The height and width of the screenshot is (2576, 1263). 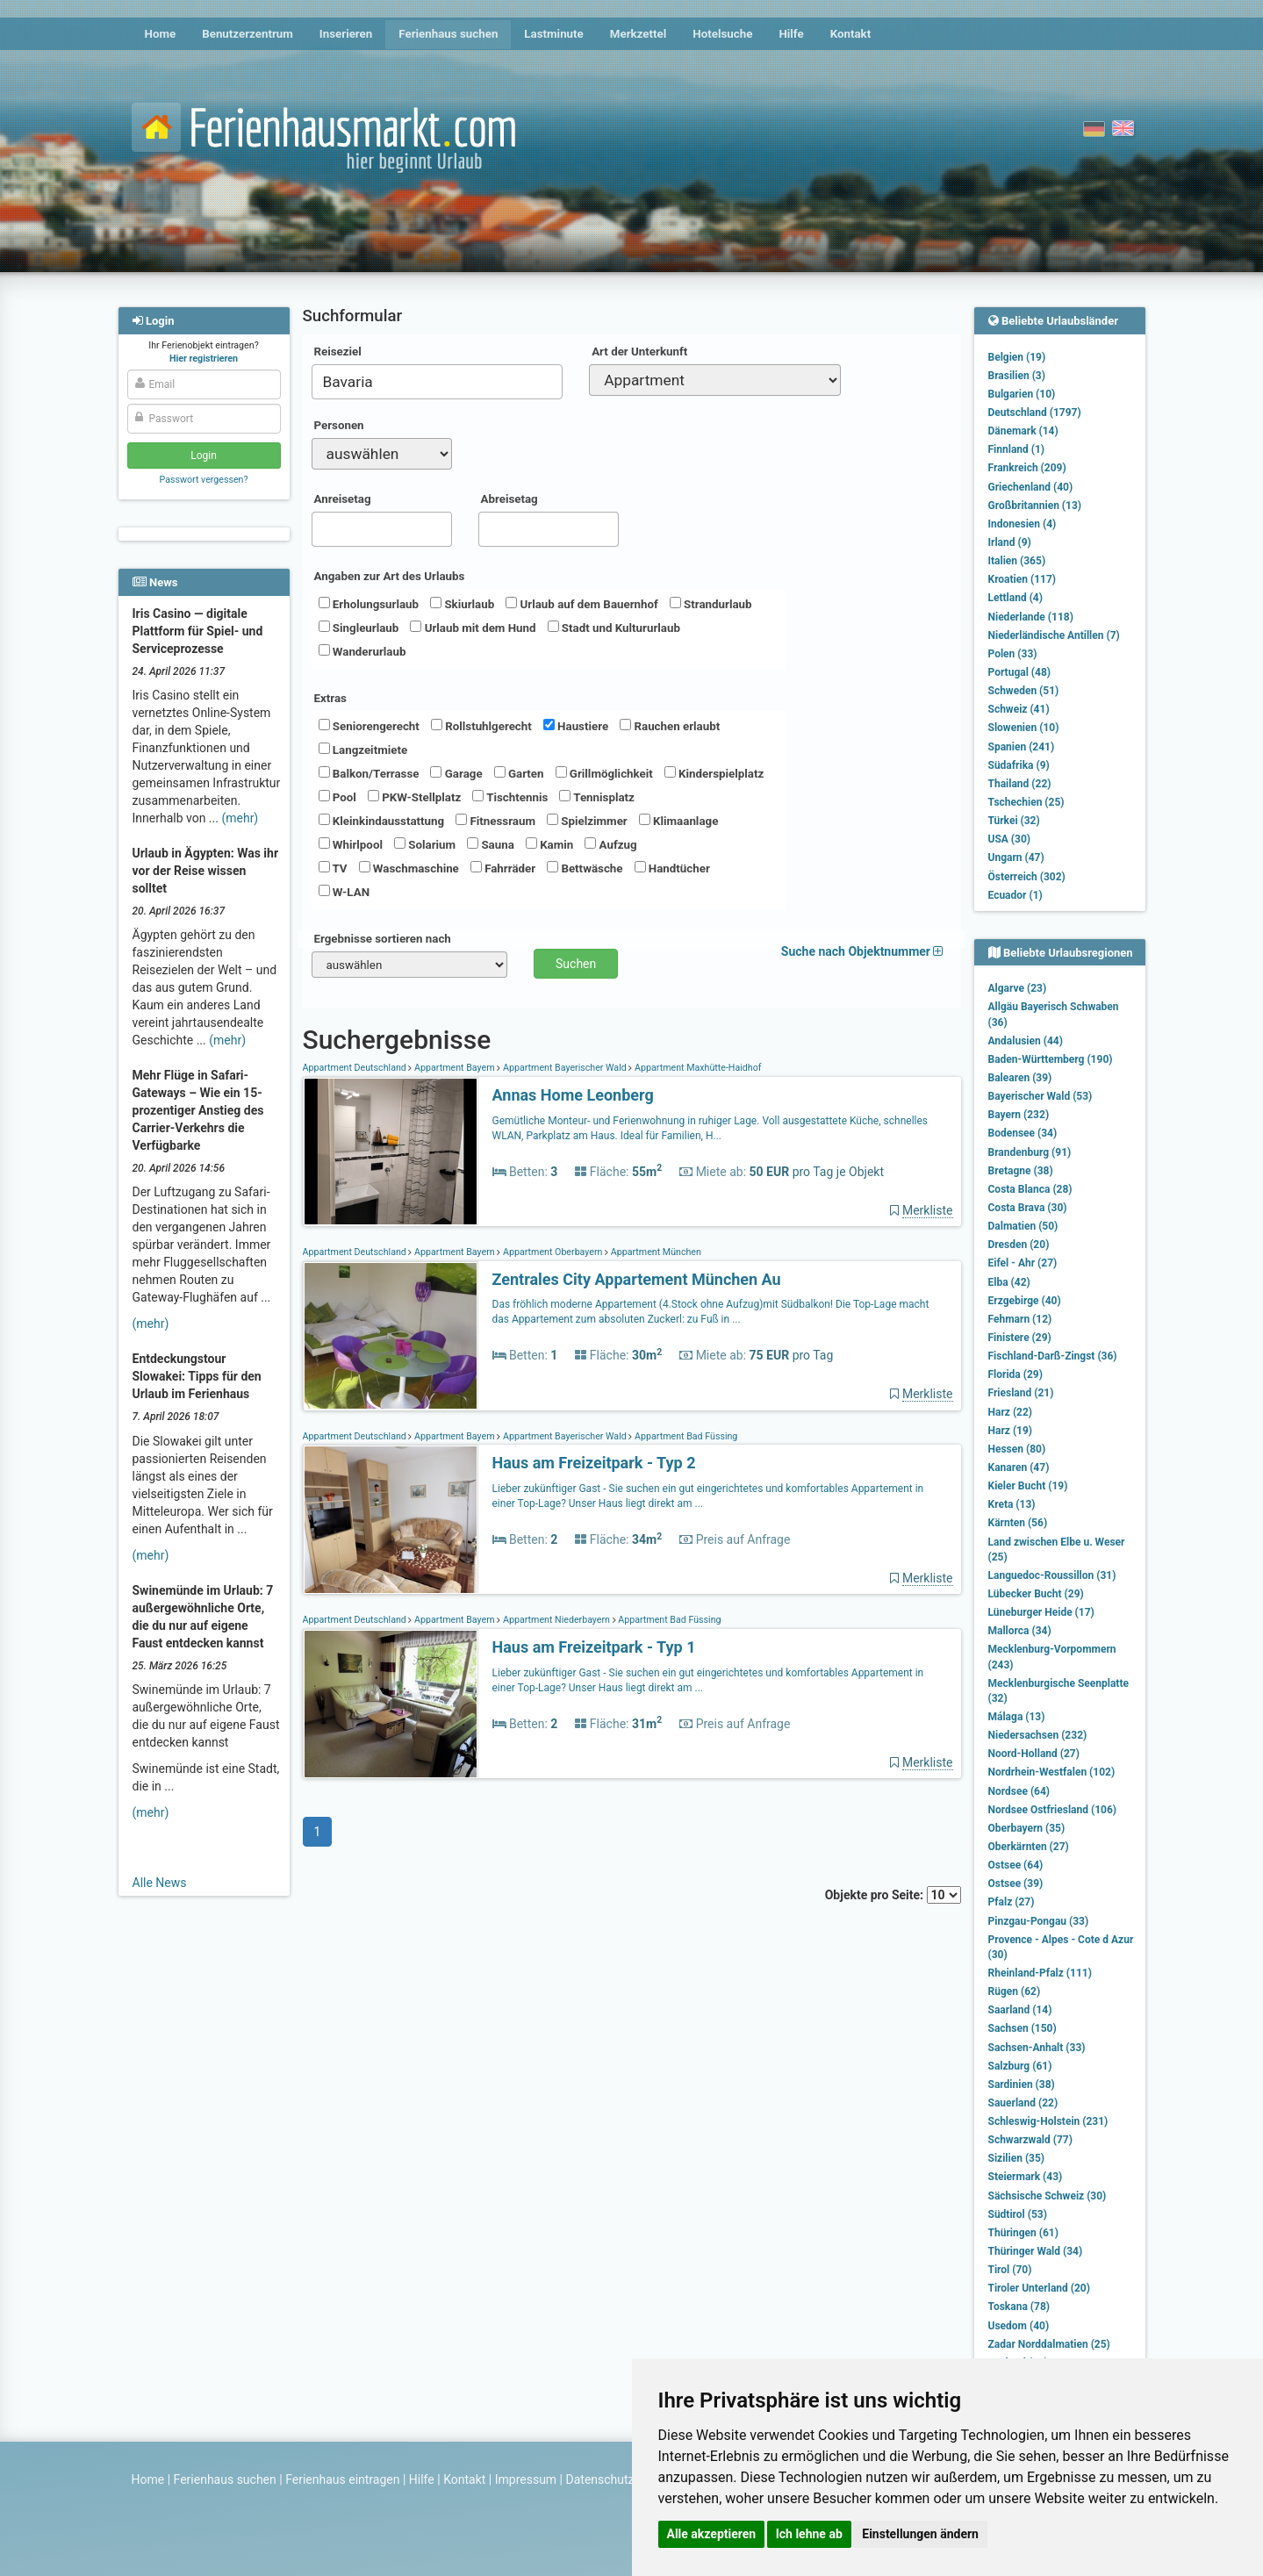 What do you see at coordinates (654, 1252) in the screenshot?
I see `Appartment München` at bounding box center [654, 1252].